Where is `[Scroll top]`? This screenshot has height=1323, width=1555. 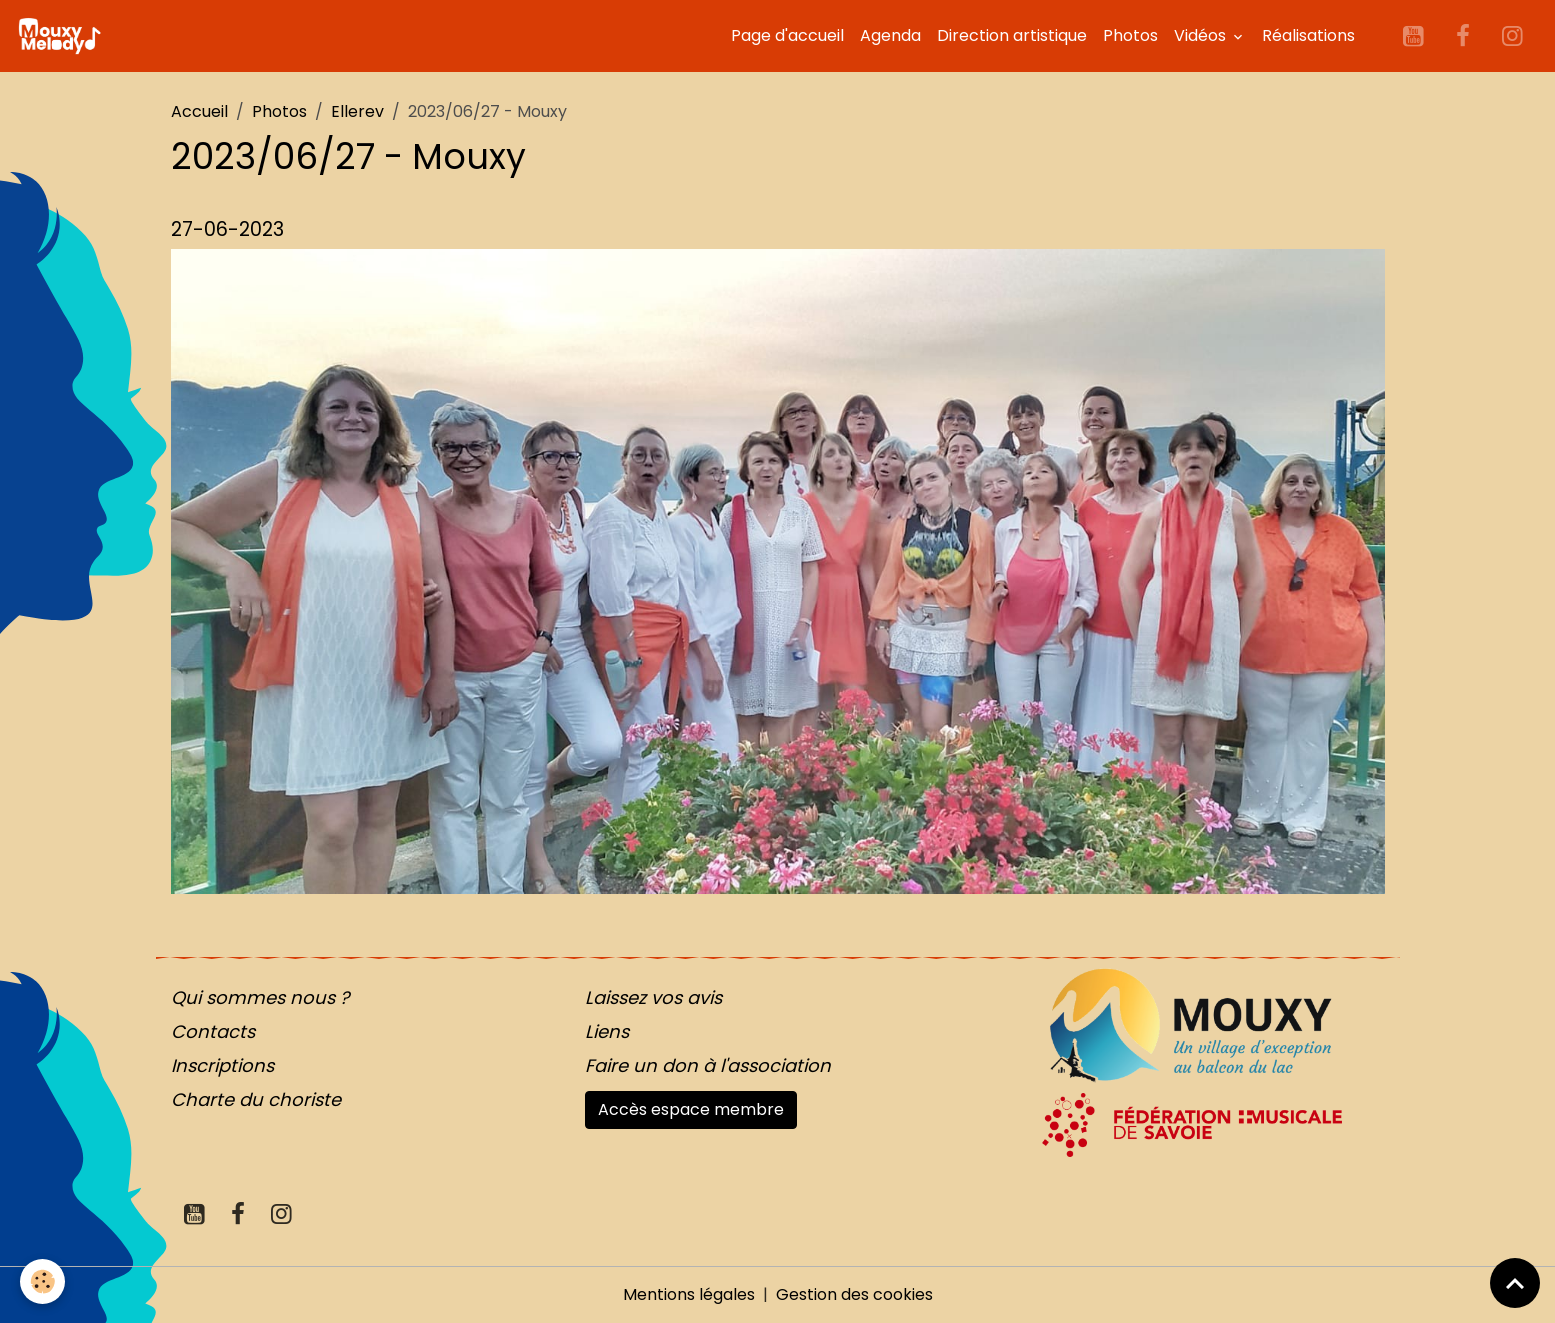
[Scroll top] is located at coordinates (1515, 1283).